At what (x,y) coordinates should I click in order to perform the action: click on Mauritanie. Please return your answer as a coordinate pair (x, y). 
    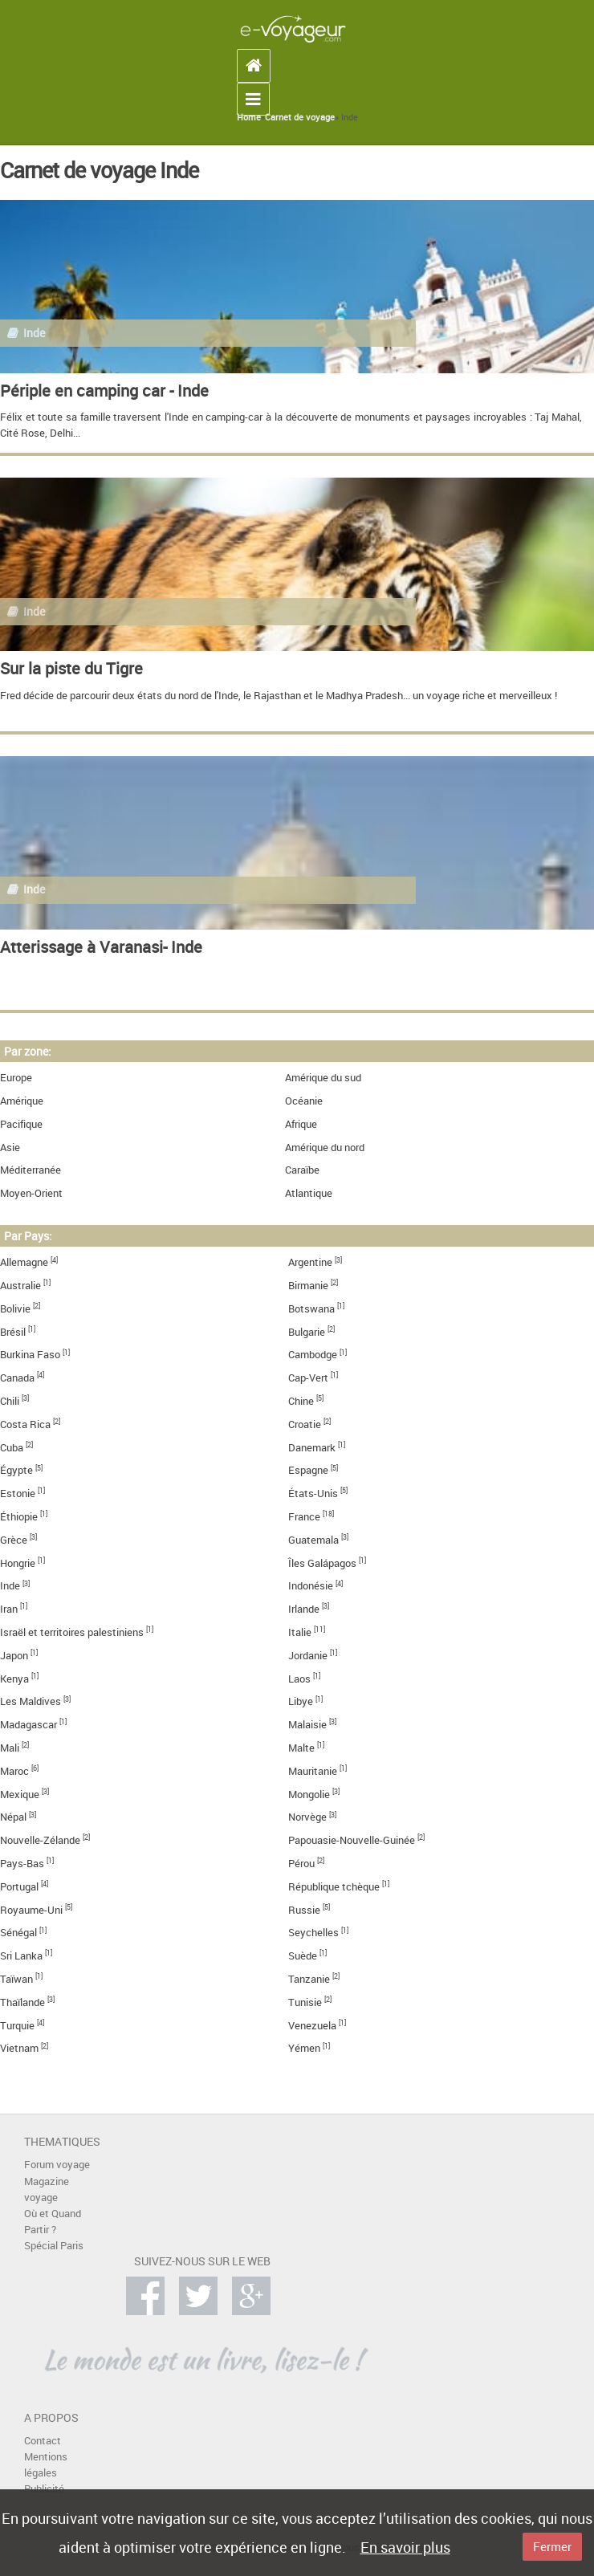
    Looking at the image, I should click on (312, 1771).